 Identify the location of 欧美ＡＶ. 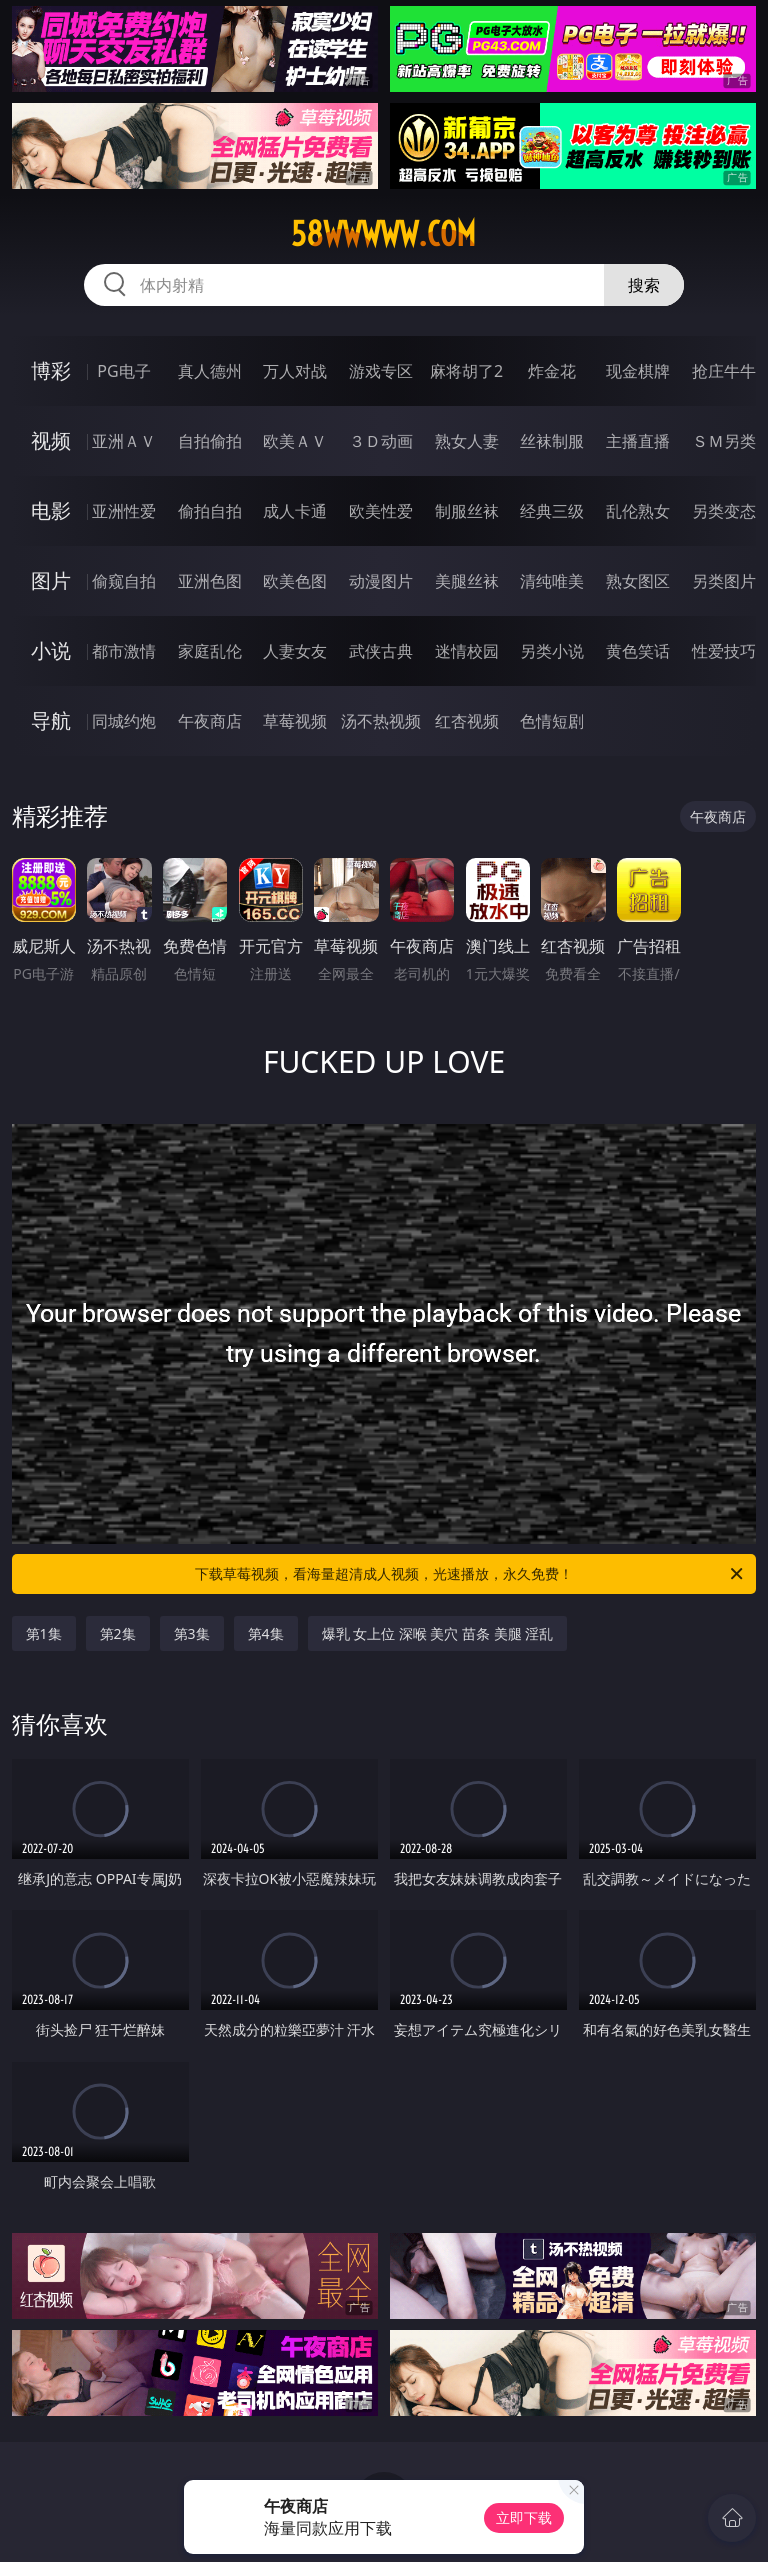
(295, 441).